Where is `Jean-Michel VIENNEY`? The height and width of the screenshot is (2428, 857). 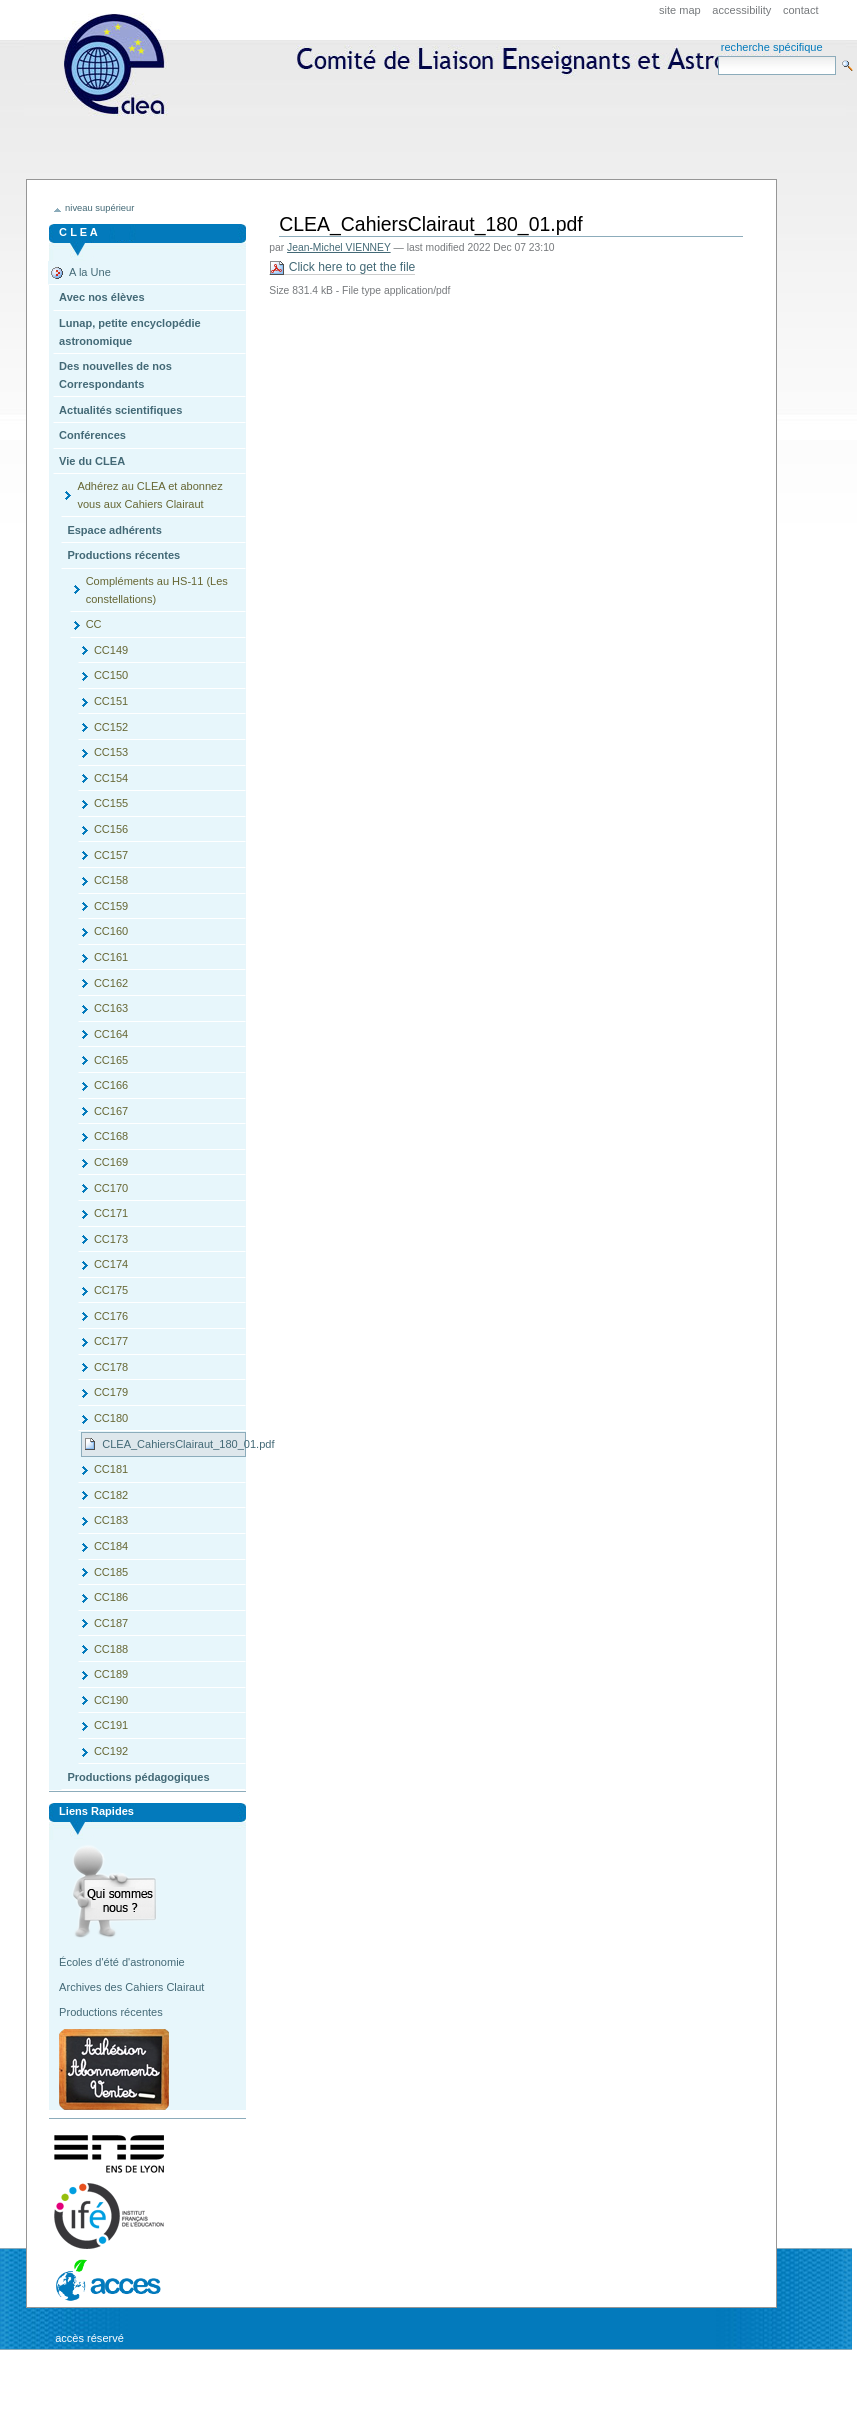 Jean-Michel VIENNEY is located at coordinates (339, 247).